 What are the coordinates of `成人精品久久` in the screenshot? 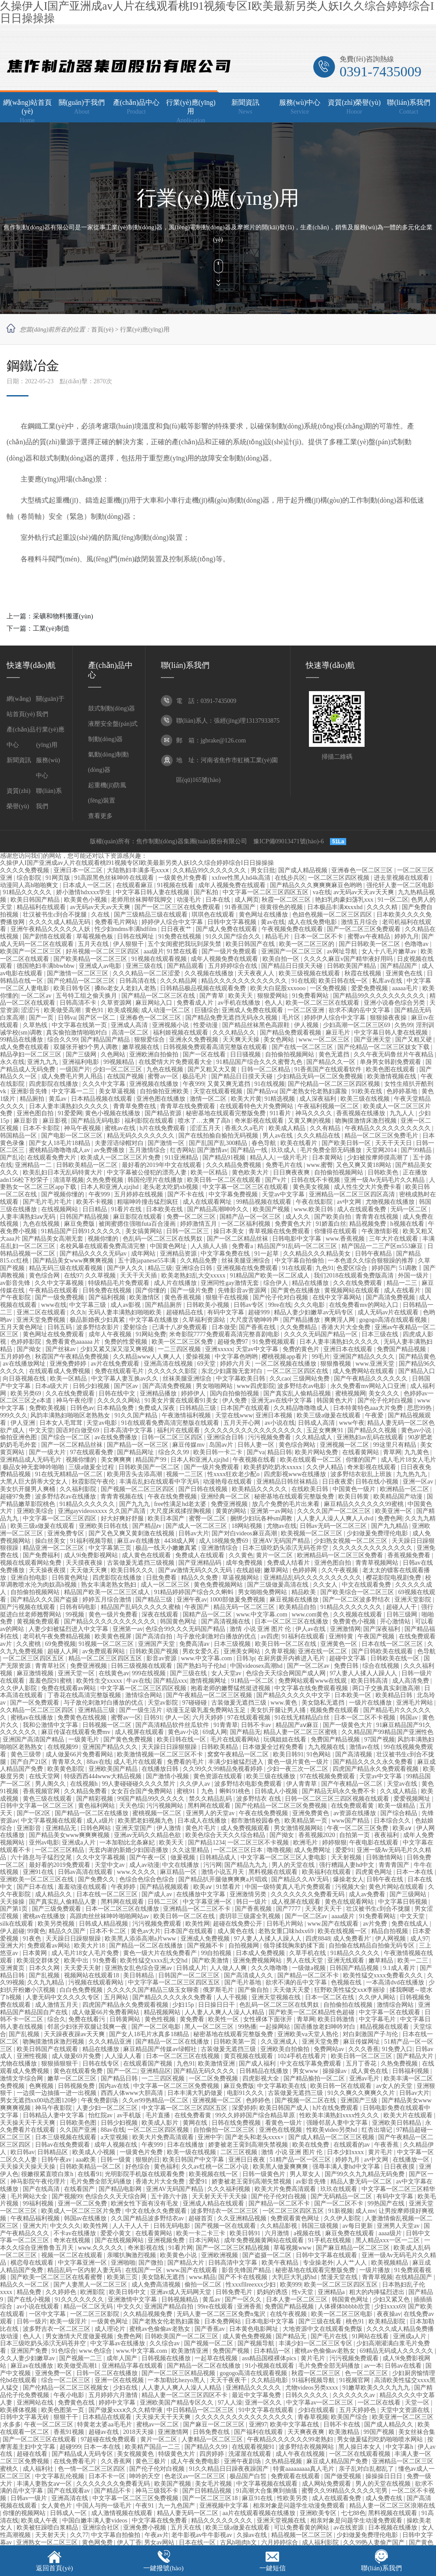 It's located at (54, 1894).